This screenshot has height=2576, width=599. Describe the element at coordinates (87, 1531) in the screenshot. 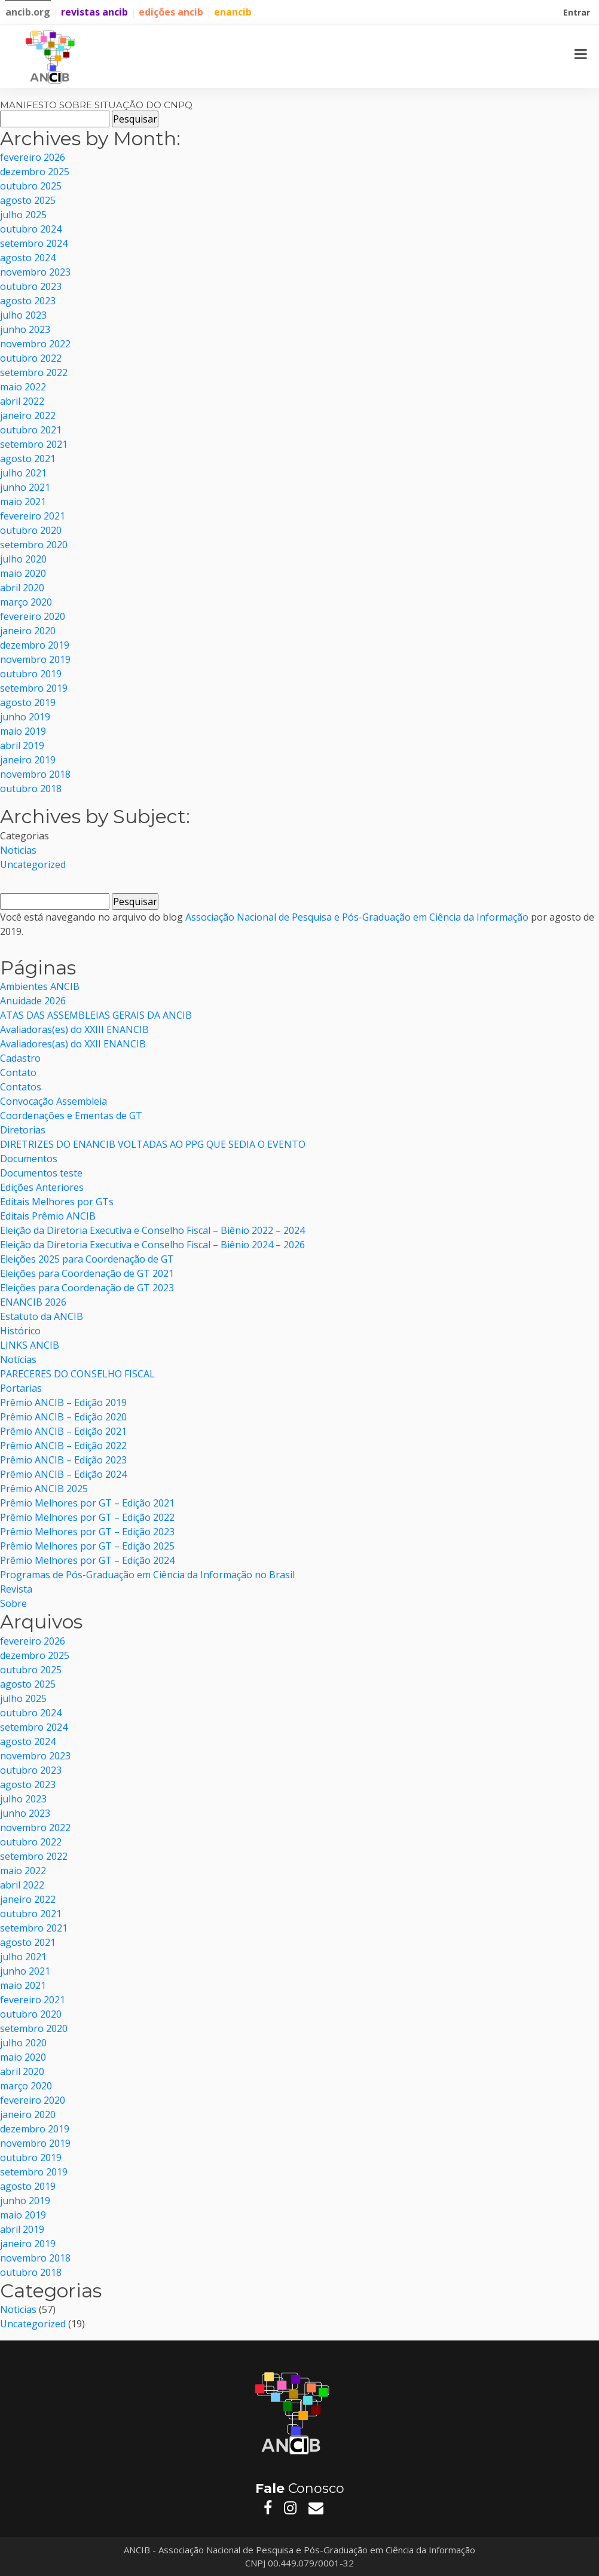

I see `Prêmio Melhores por GT – Edição 2023` at that location.